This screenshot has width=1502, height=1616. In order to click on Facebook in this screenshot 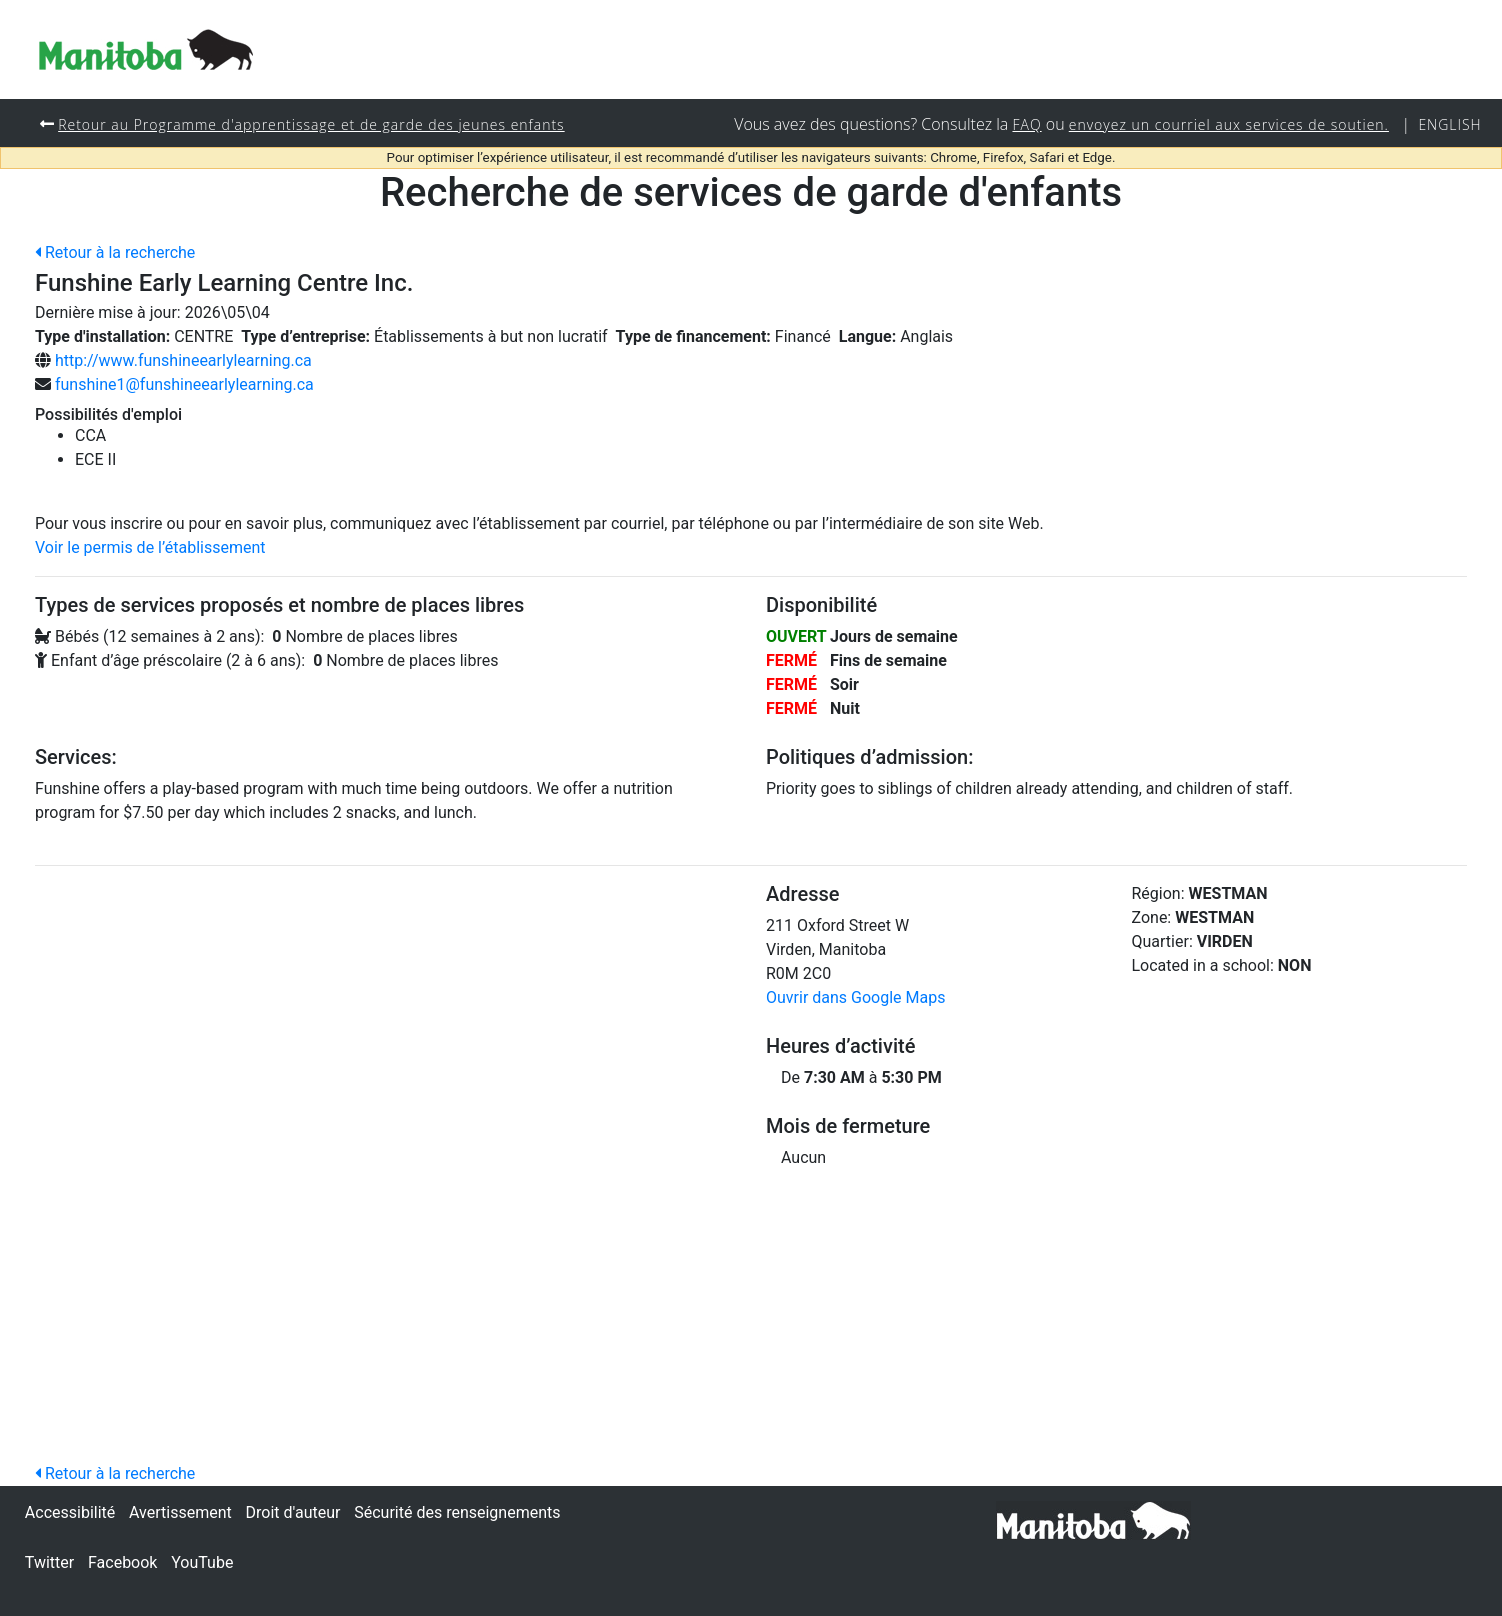, I will do `click(122, 1562)`.